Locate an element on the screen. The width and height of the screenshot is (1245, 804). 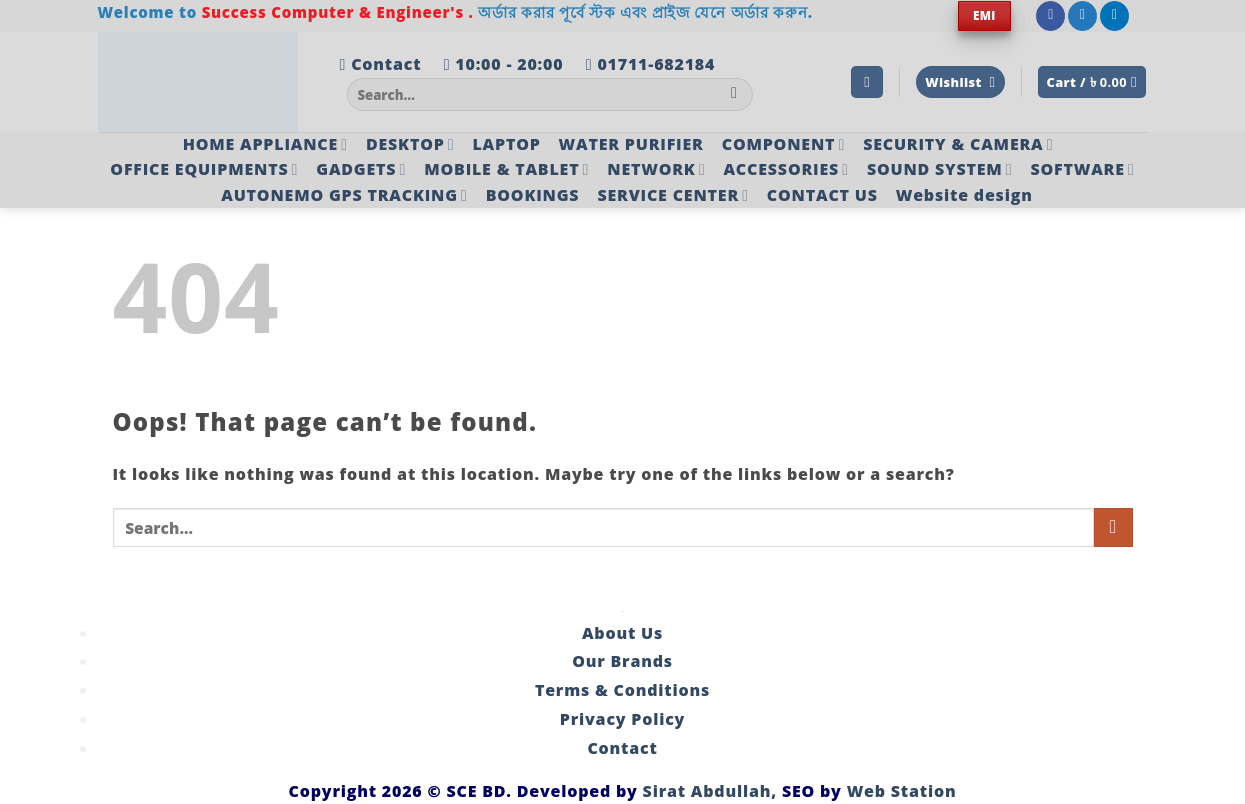
WATER PURIFIER is located at coordinates (631, 144).